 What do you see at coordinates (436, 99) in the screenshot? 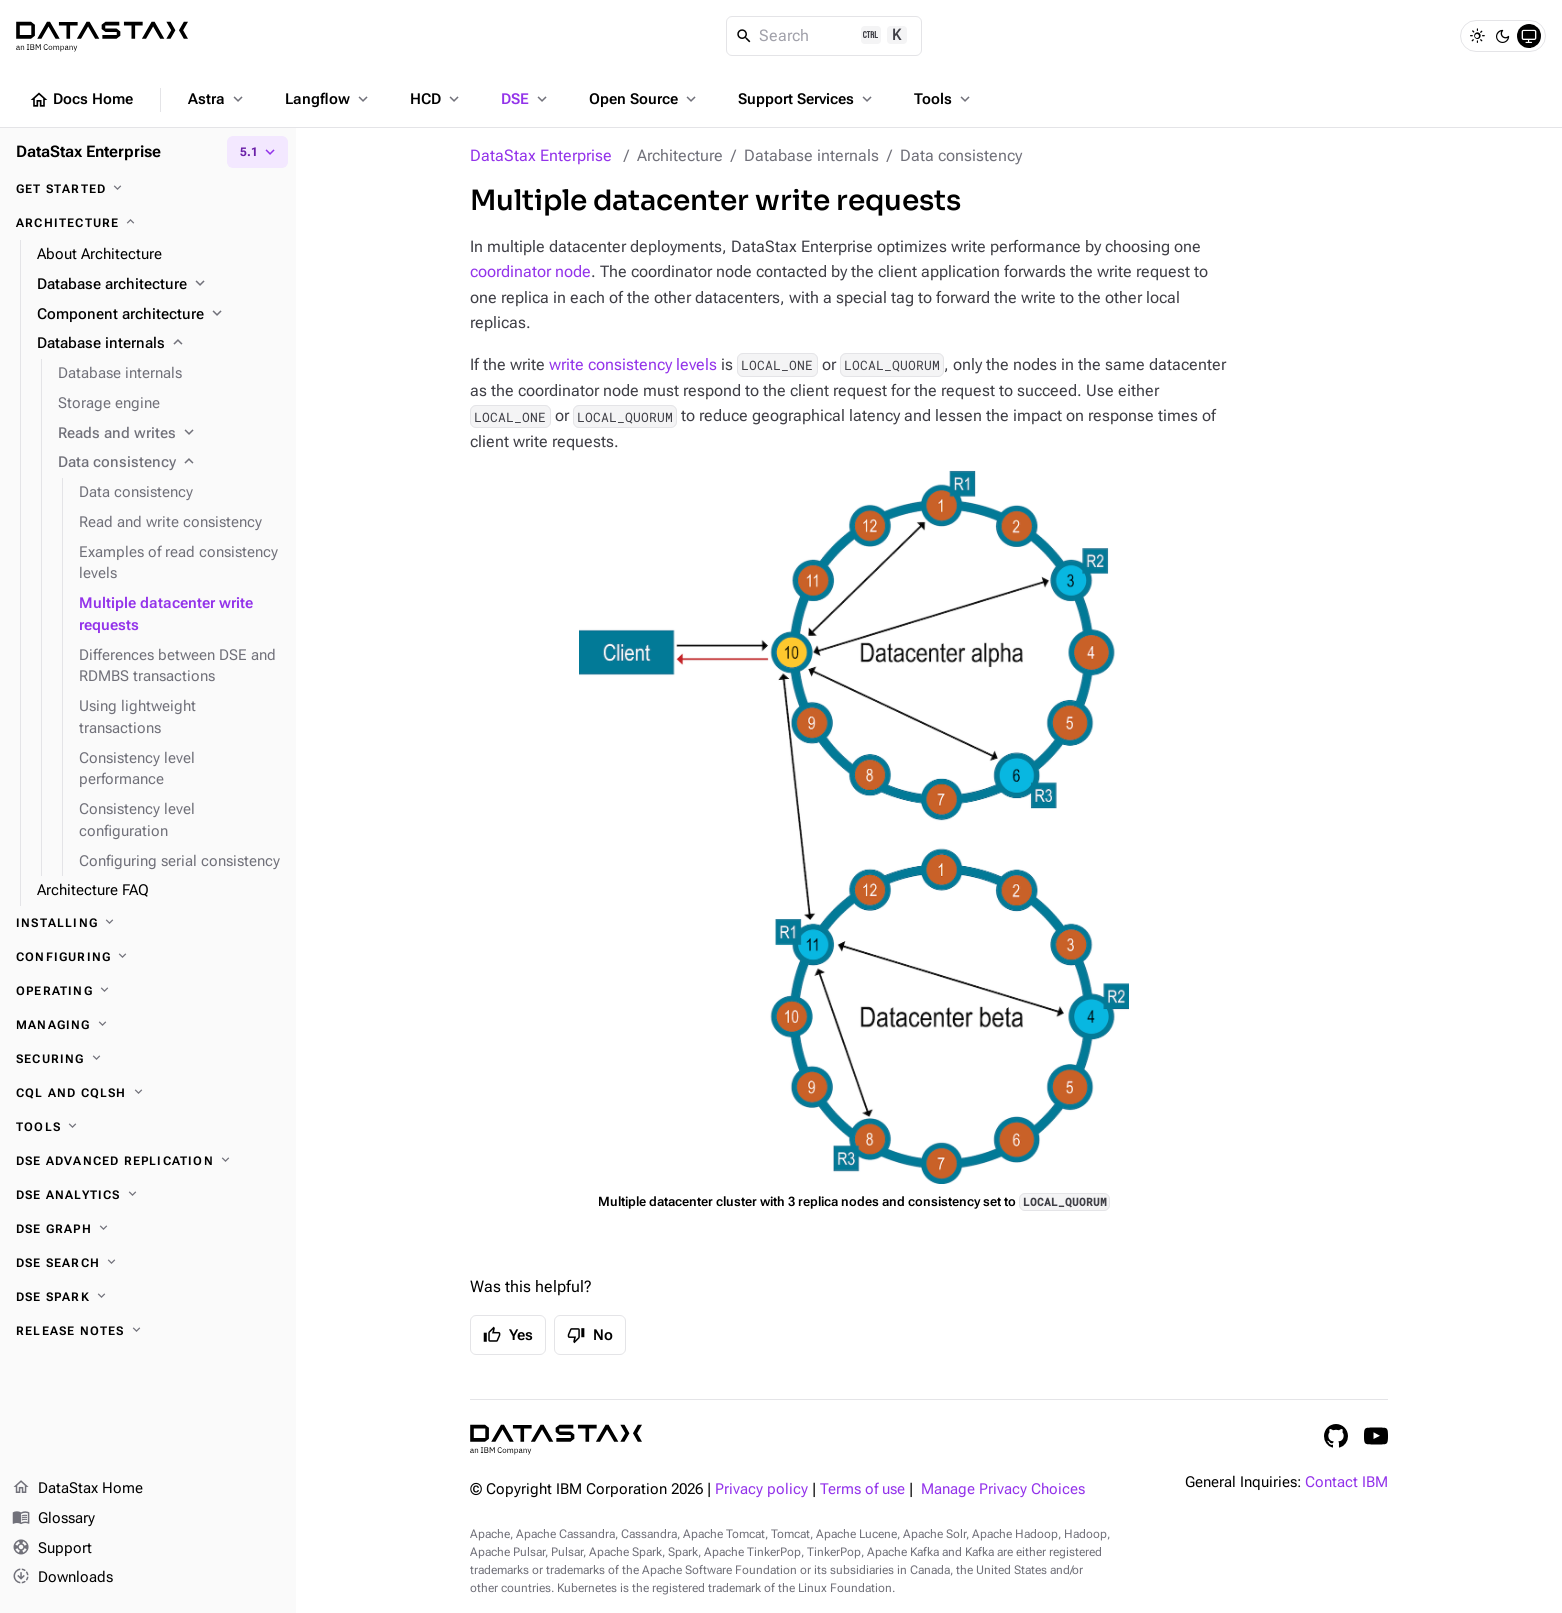
I see `HCD` at bounding box center [436, 99].